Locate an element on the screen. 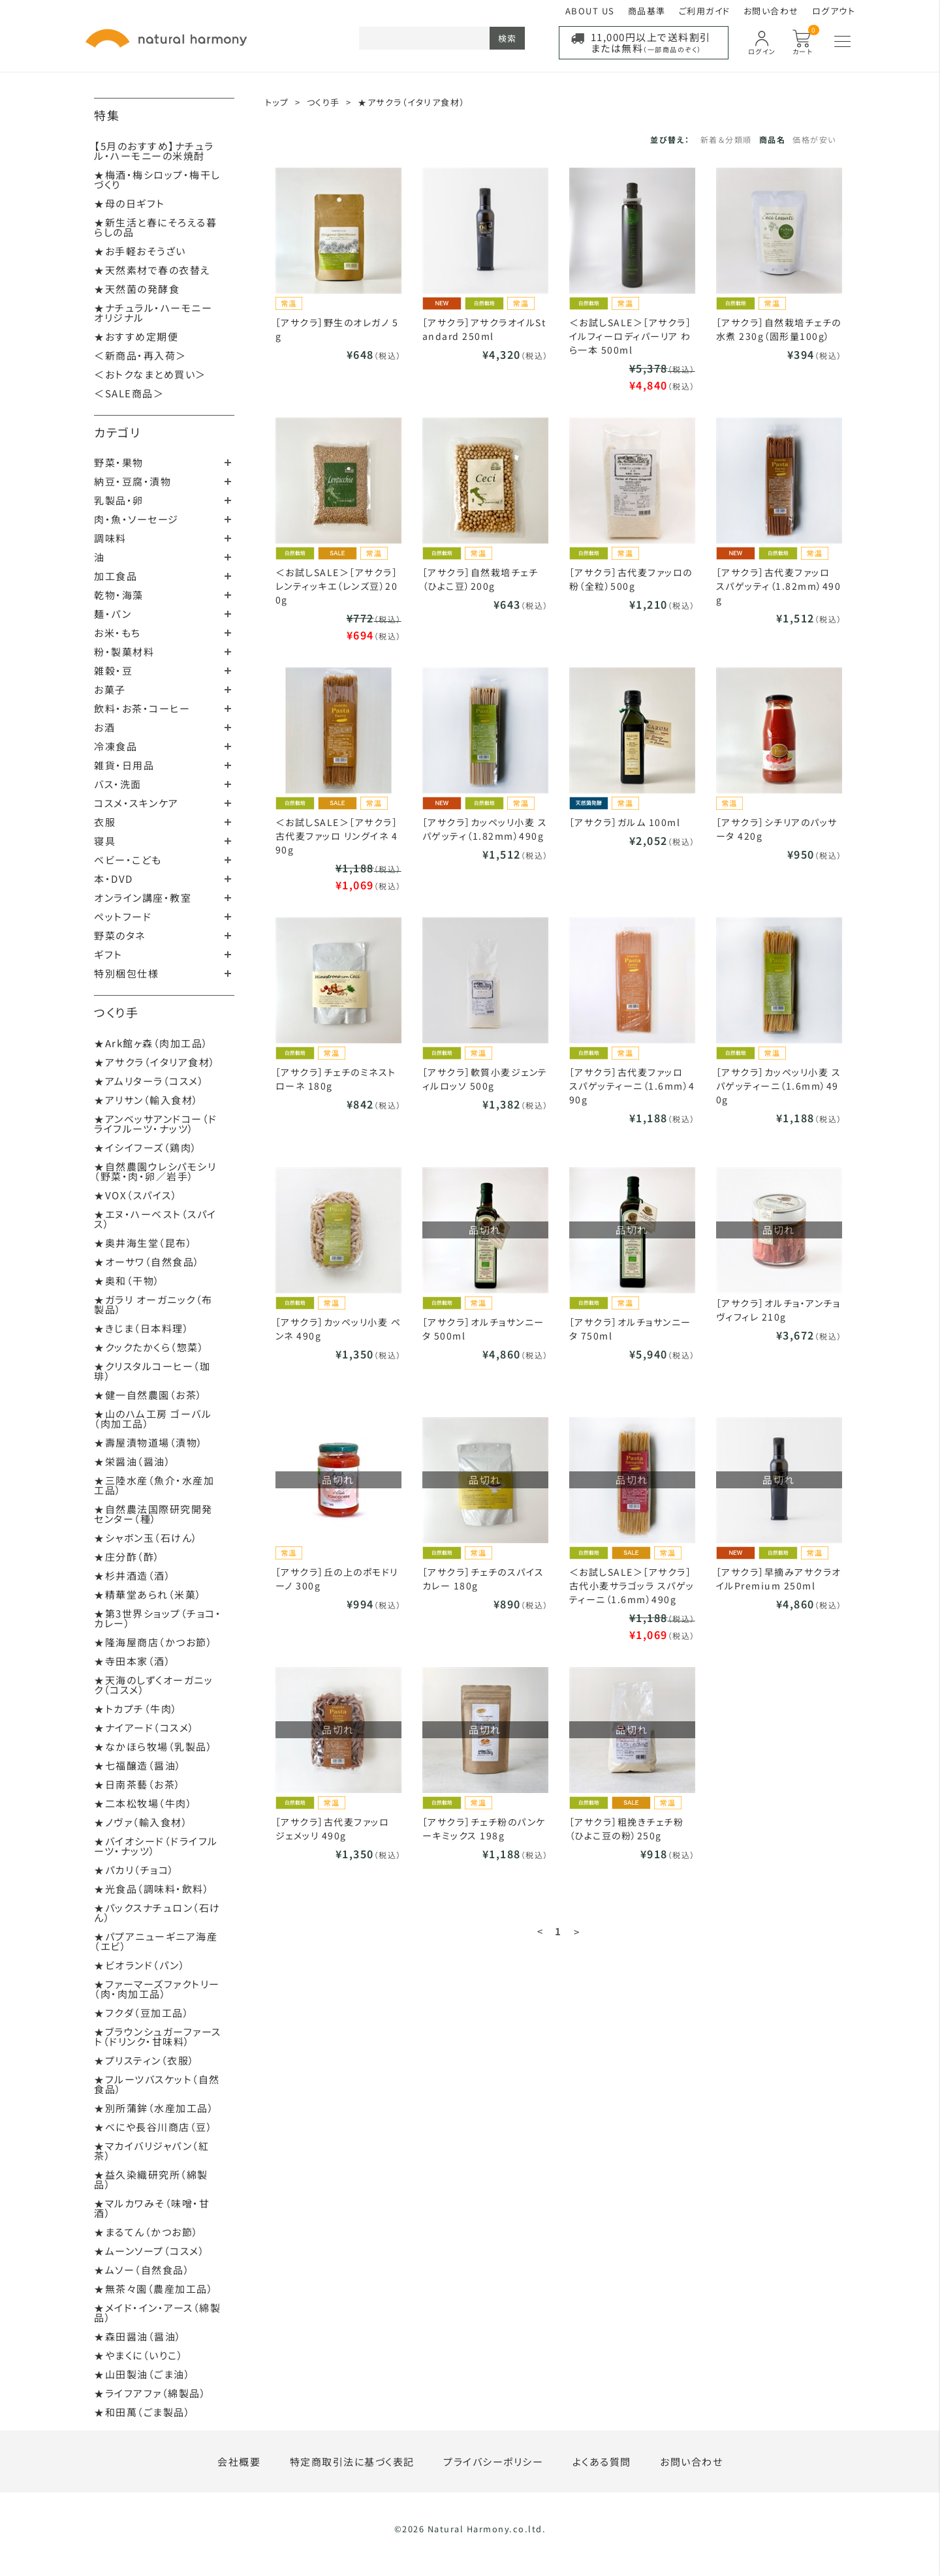 This screenshot has height=2576, width=940. ★奥和（干物） is located at coordinates (127, 1280).